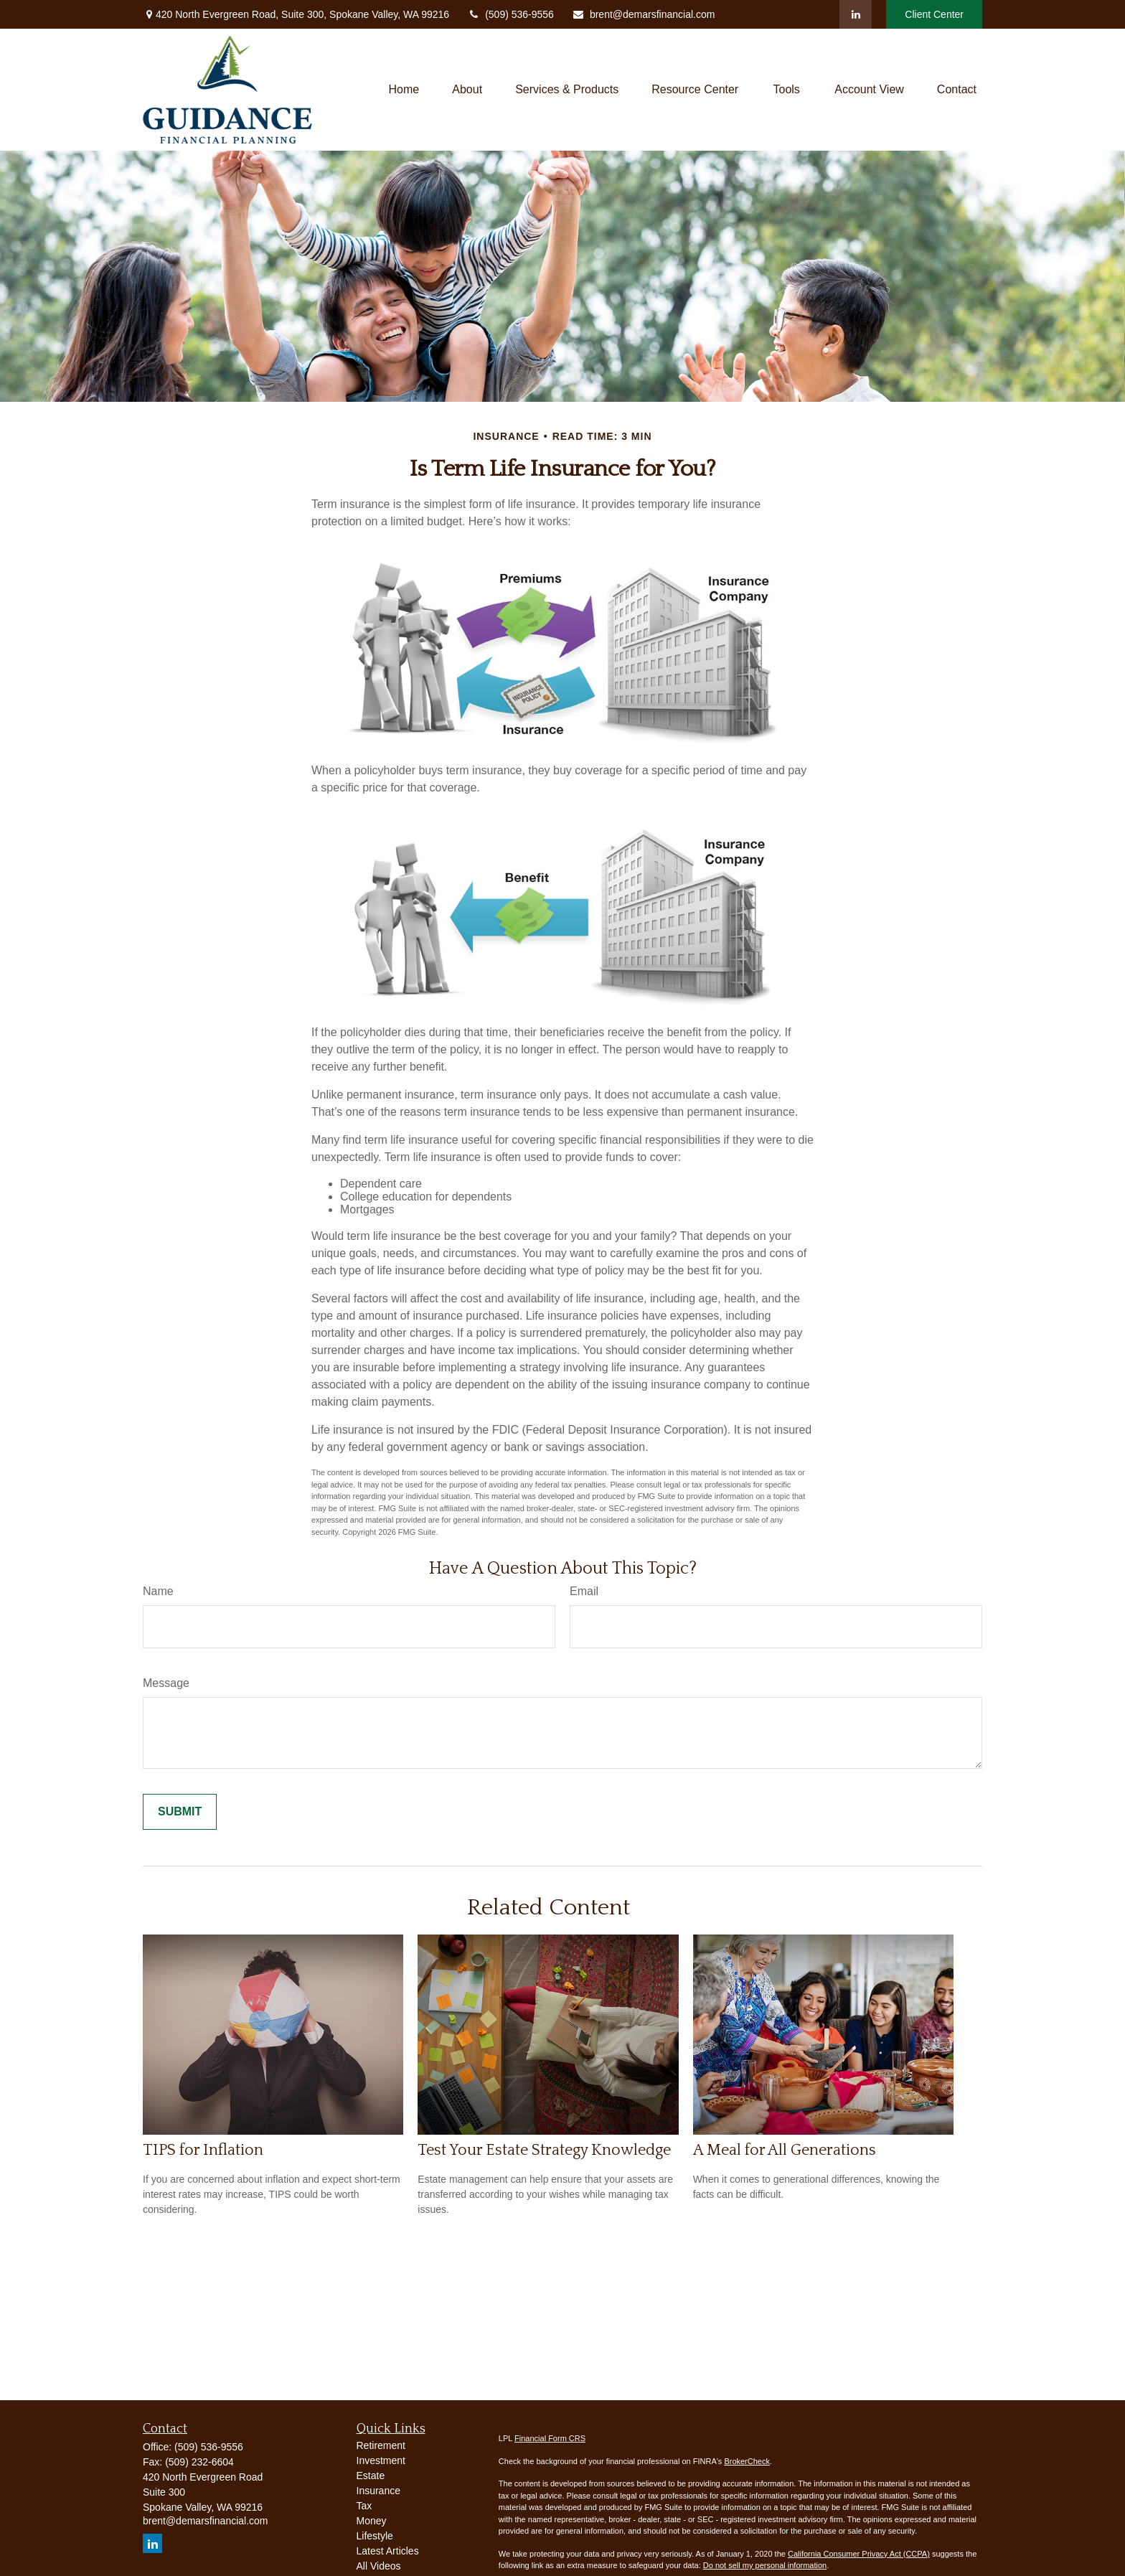  Describe the element at coordinates (158, 1591) in the screenshot. I see `Name` at that location.